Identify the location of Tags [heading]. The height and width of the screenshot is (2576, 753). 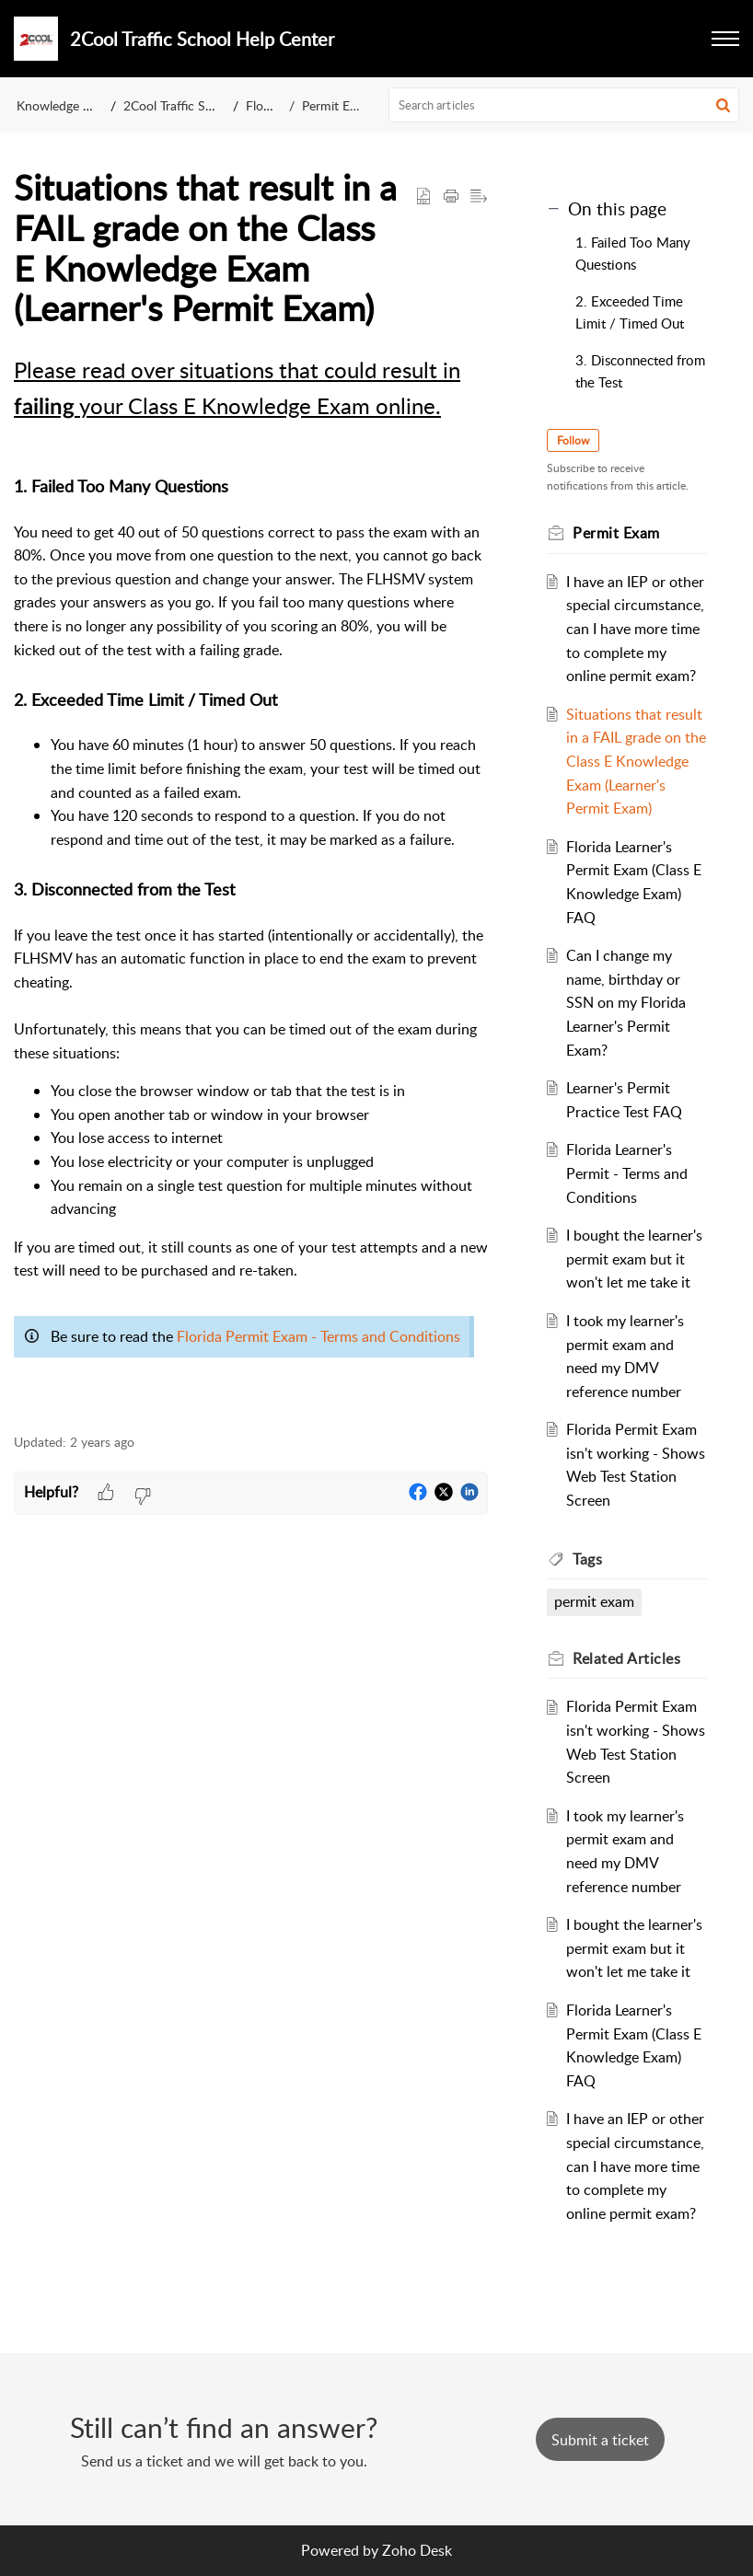
(587, 1559).